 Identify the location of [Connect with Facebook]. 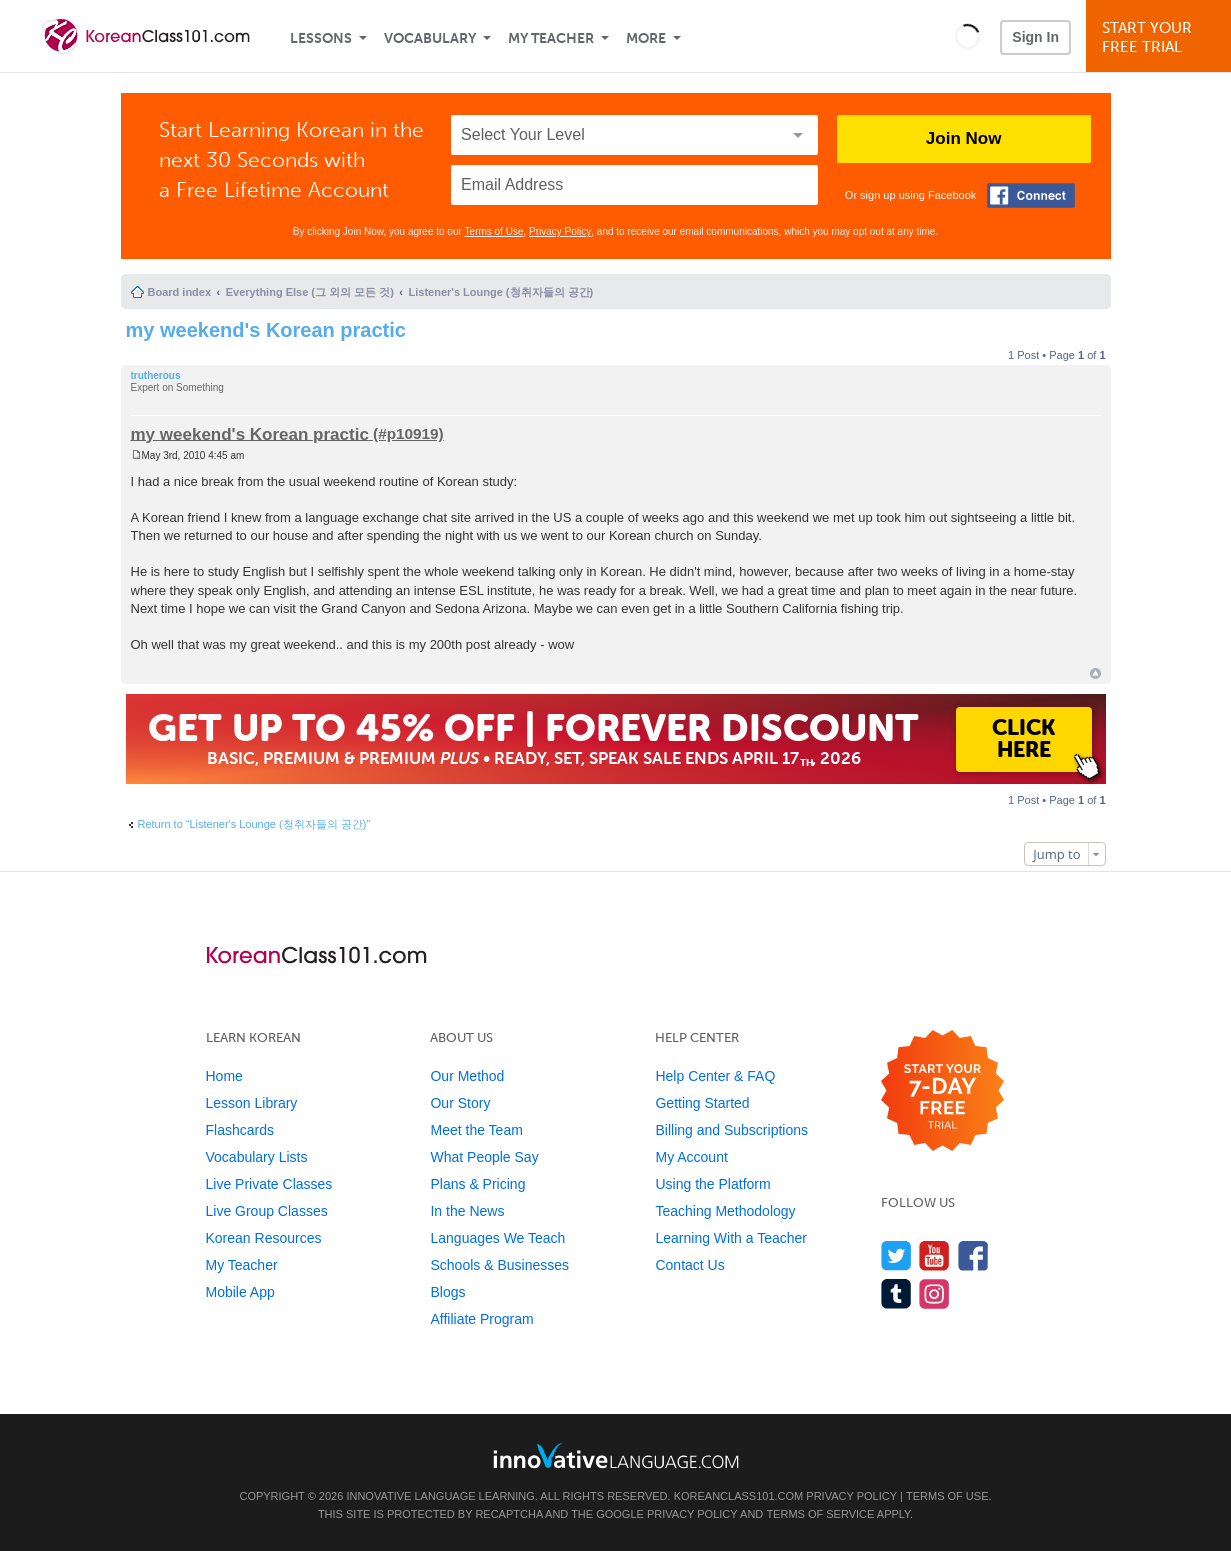
(1031, 195).